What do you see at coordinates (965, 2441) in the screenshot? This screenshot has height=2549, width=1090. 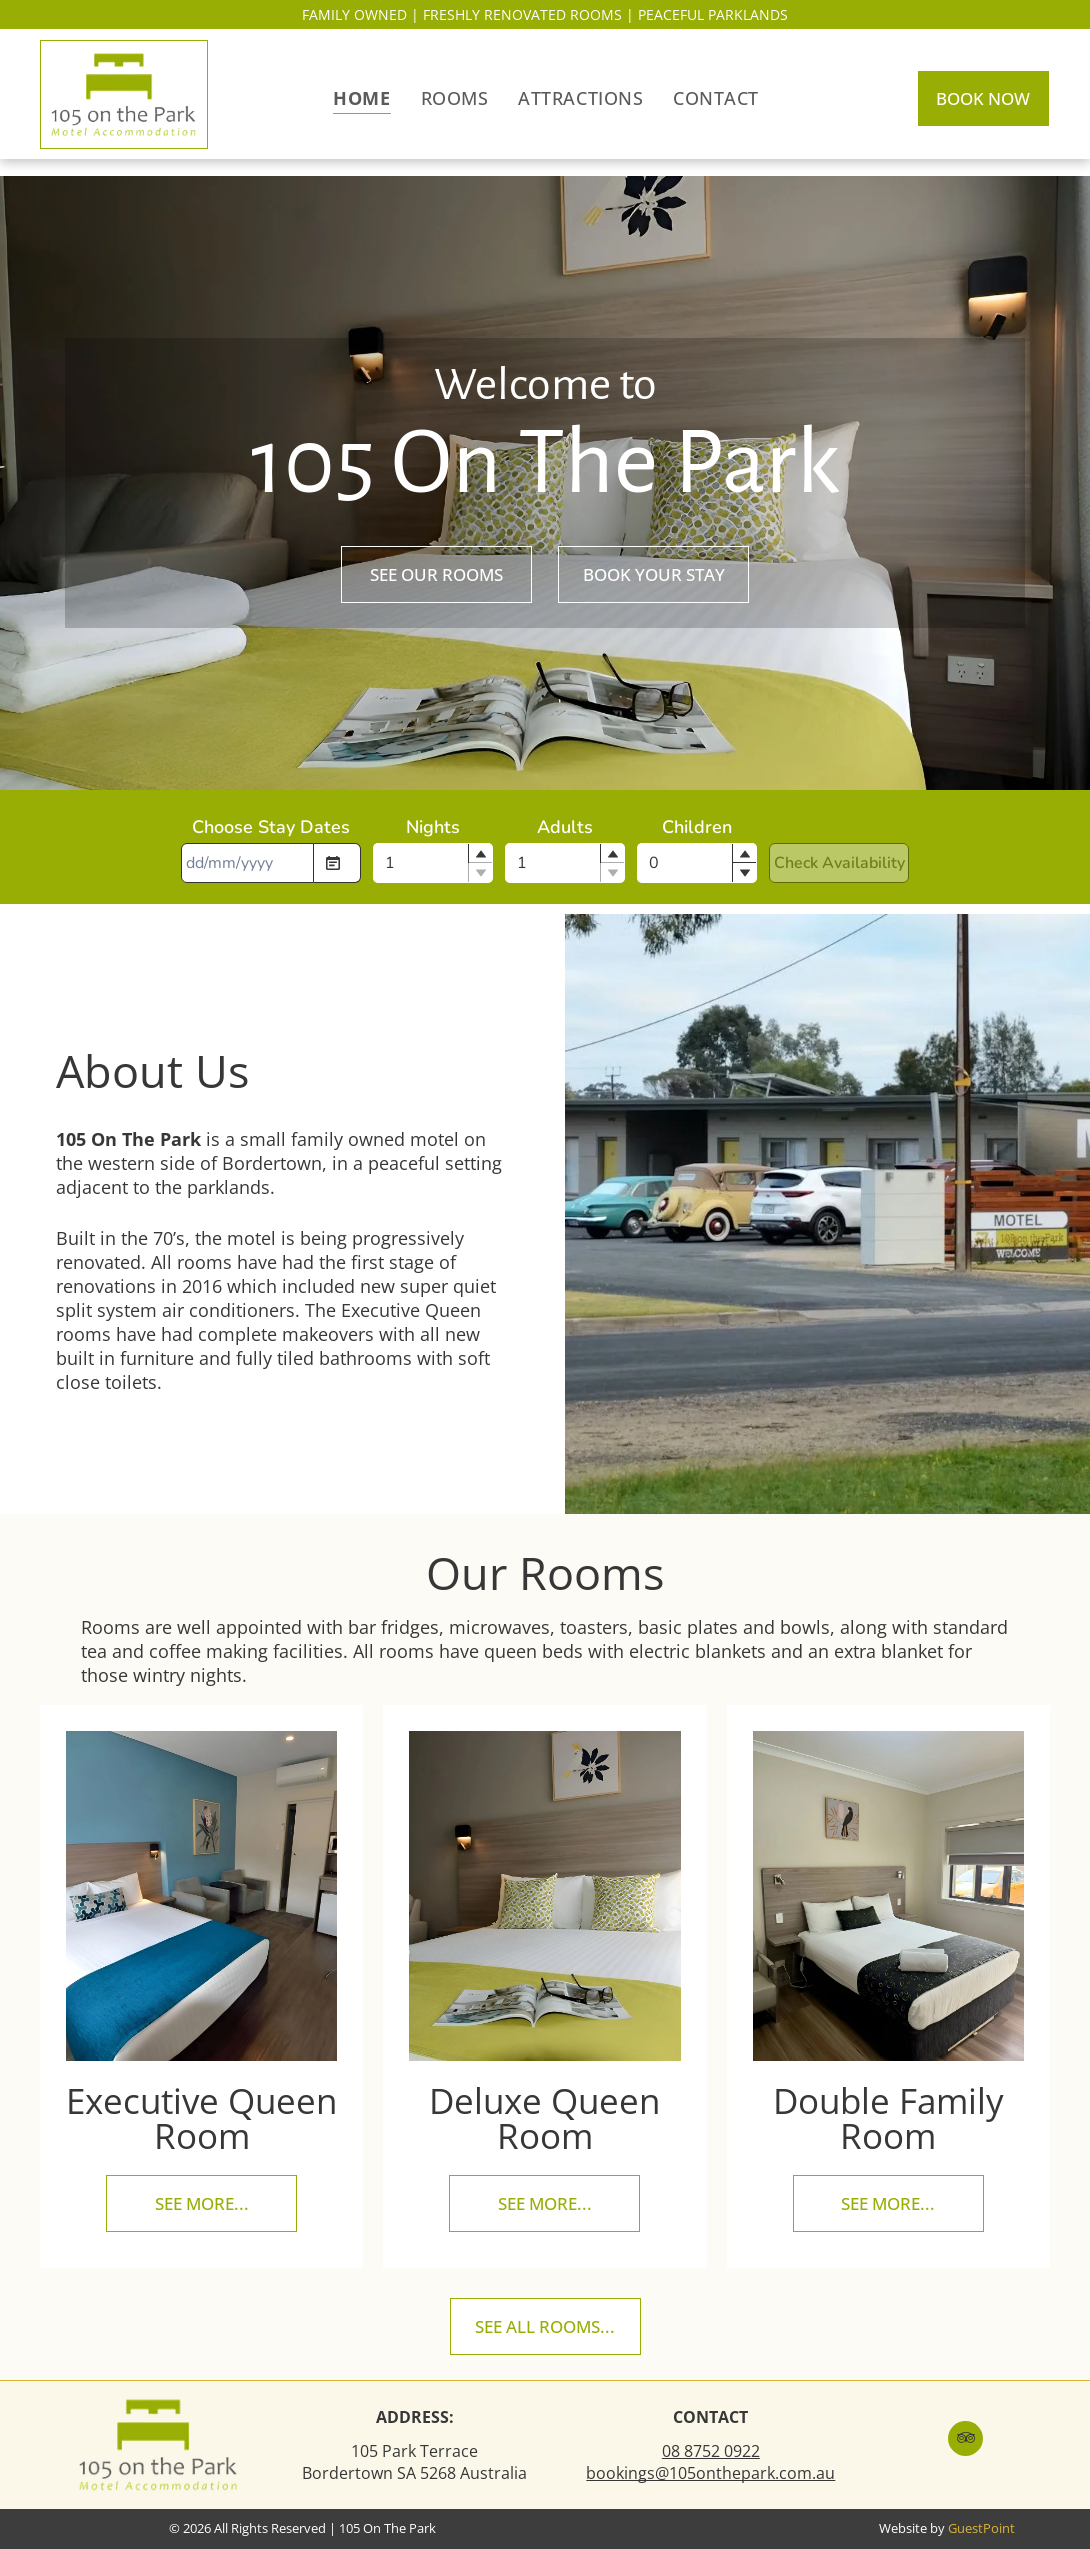 I see `[tripadvisor]` at bounding box center [965, 2441].